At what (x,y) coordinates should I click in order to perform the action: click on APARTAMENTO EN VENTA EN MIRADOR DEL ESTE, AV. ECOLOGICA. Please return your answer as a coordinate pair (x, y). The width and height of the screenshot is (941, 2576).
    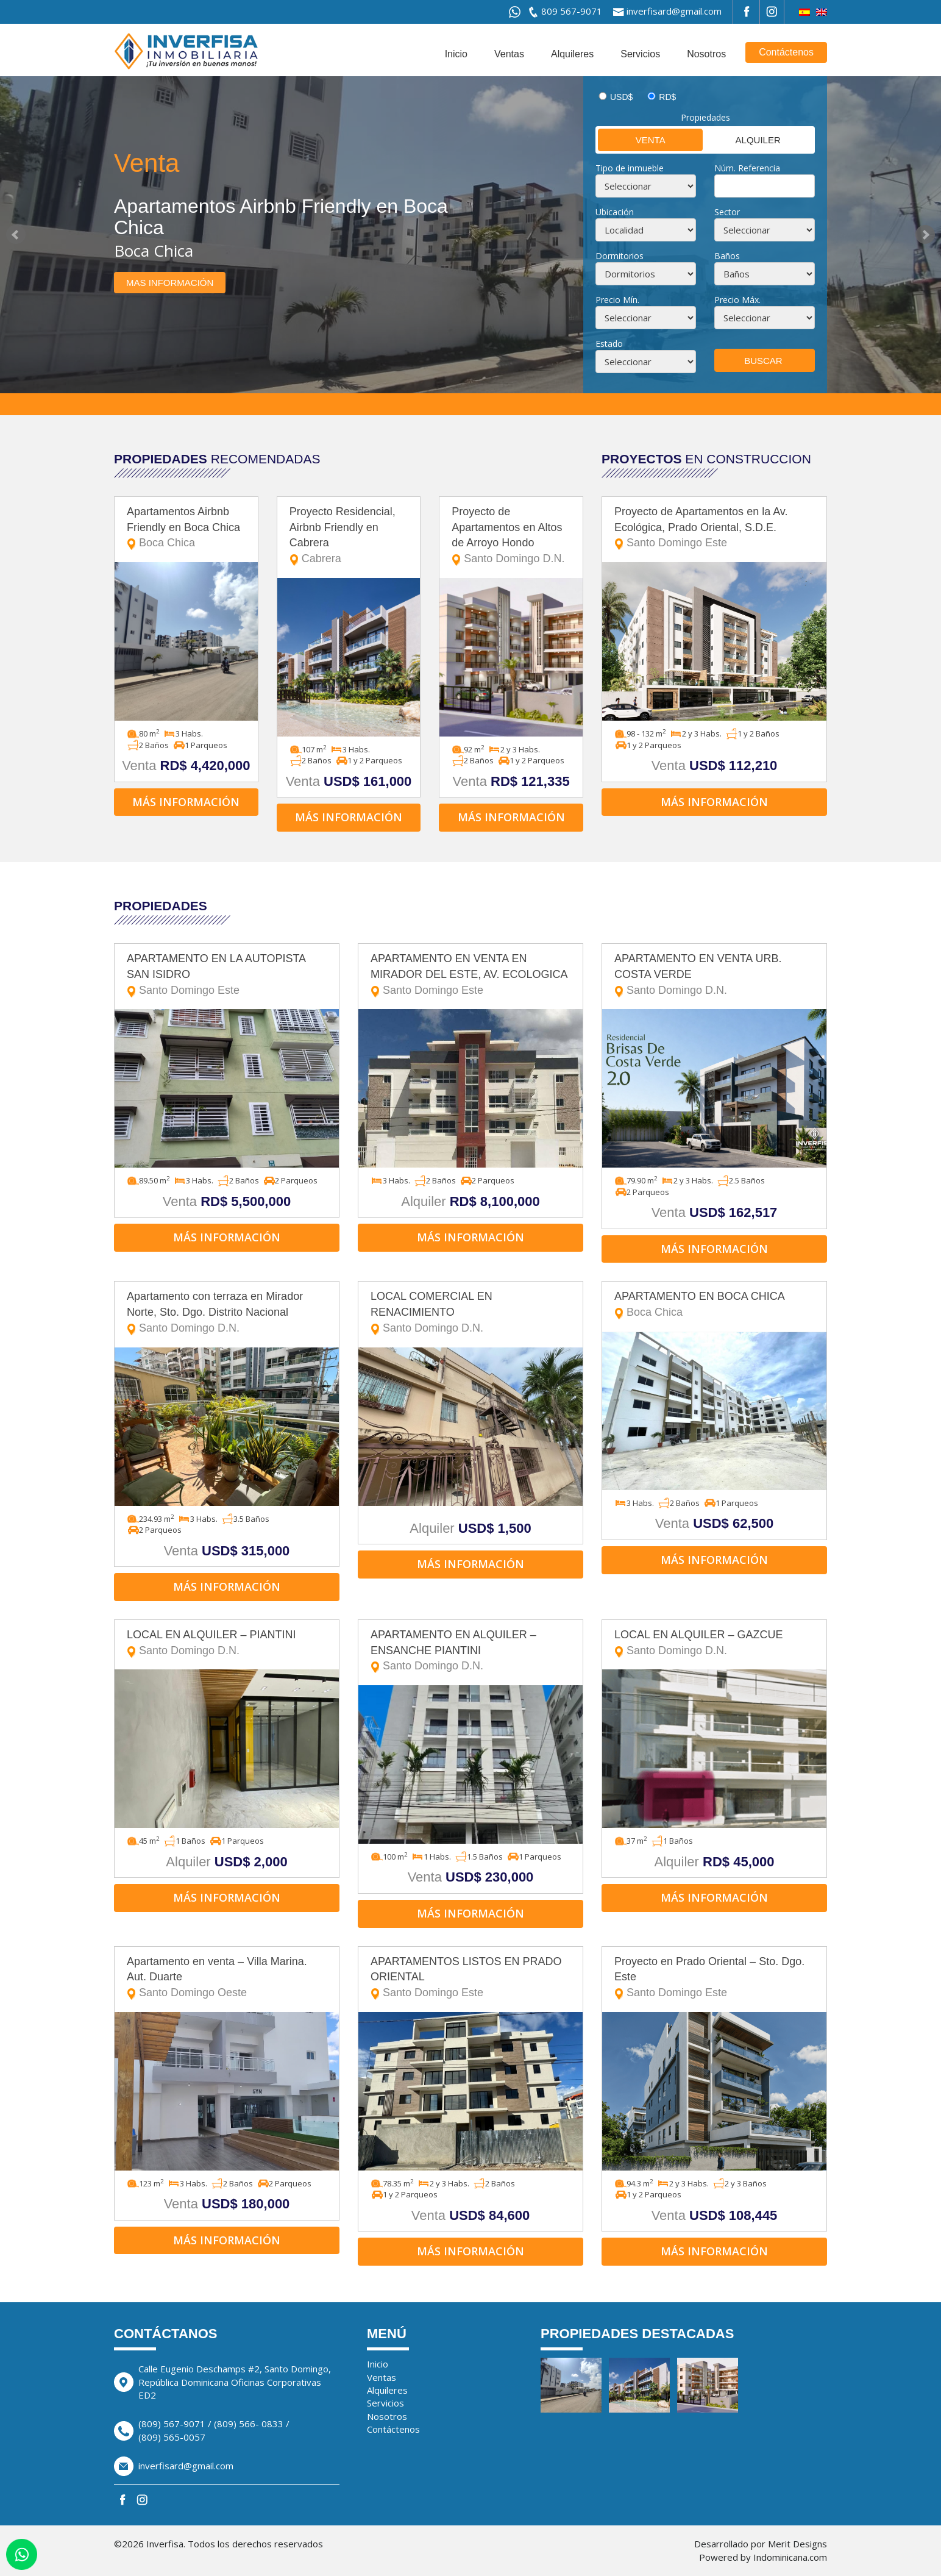
    Looking at the image, I should click on (470, 975).